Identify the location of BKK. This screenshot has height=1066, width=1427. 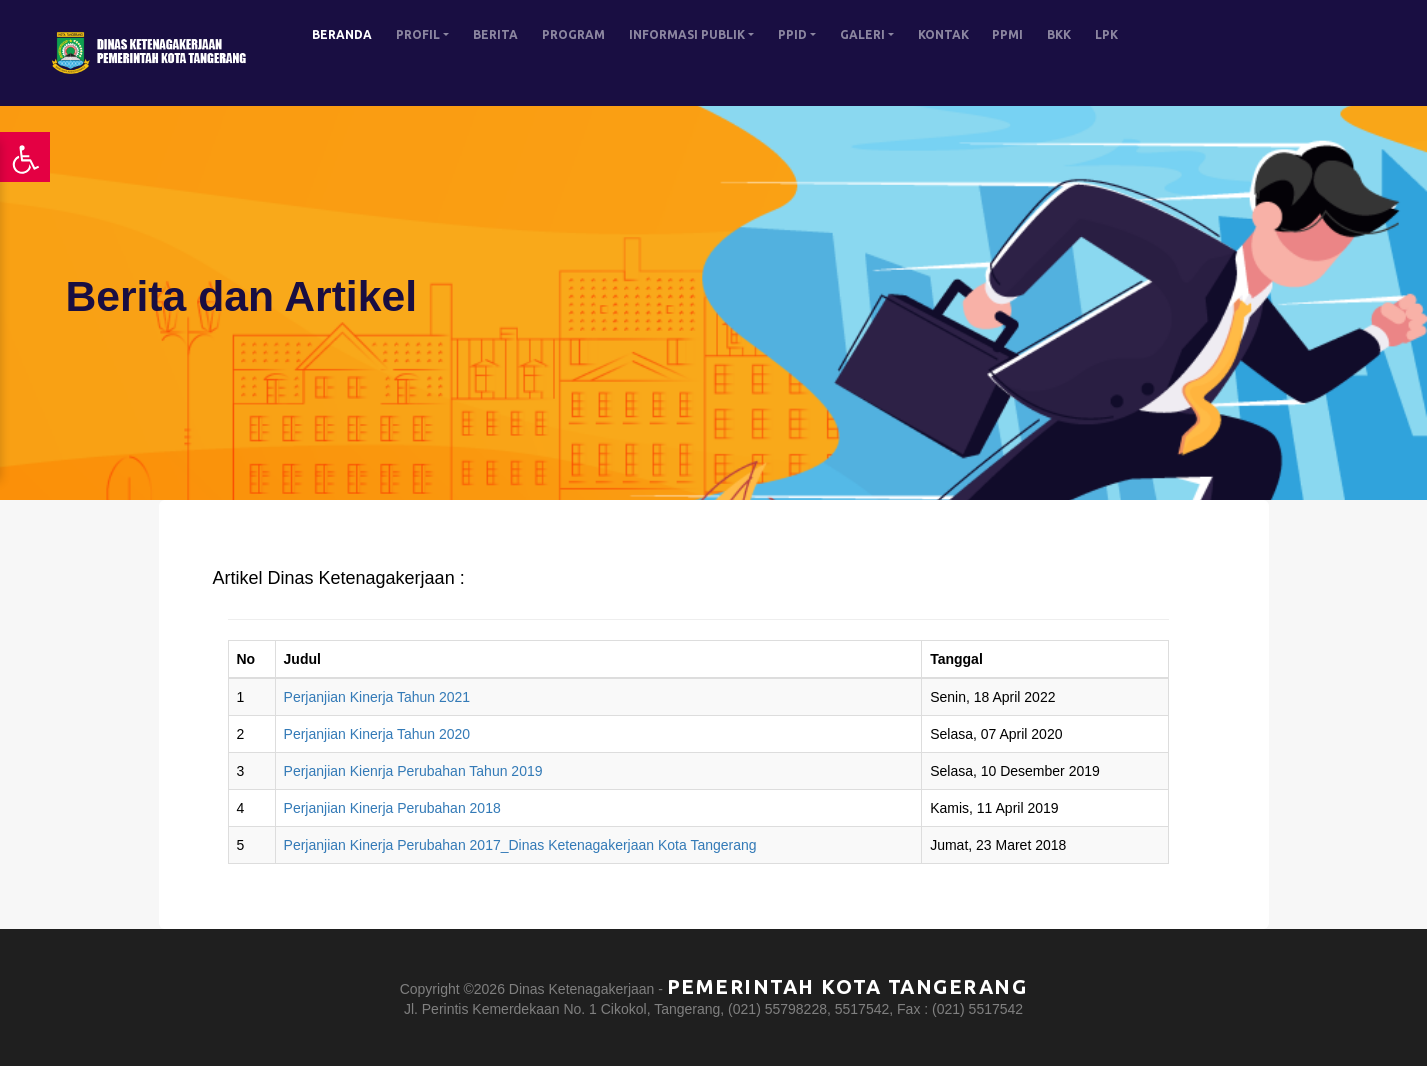
(1059, 34).